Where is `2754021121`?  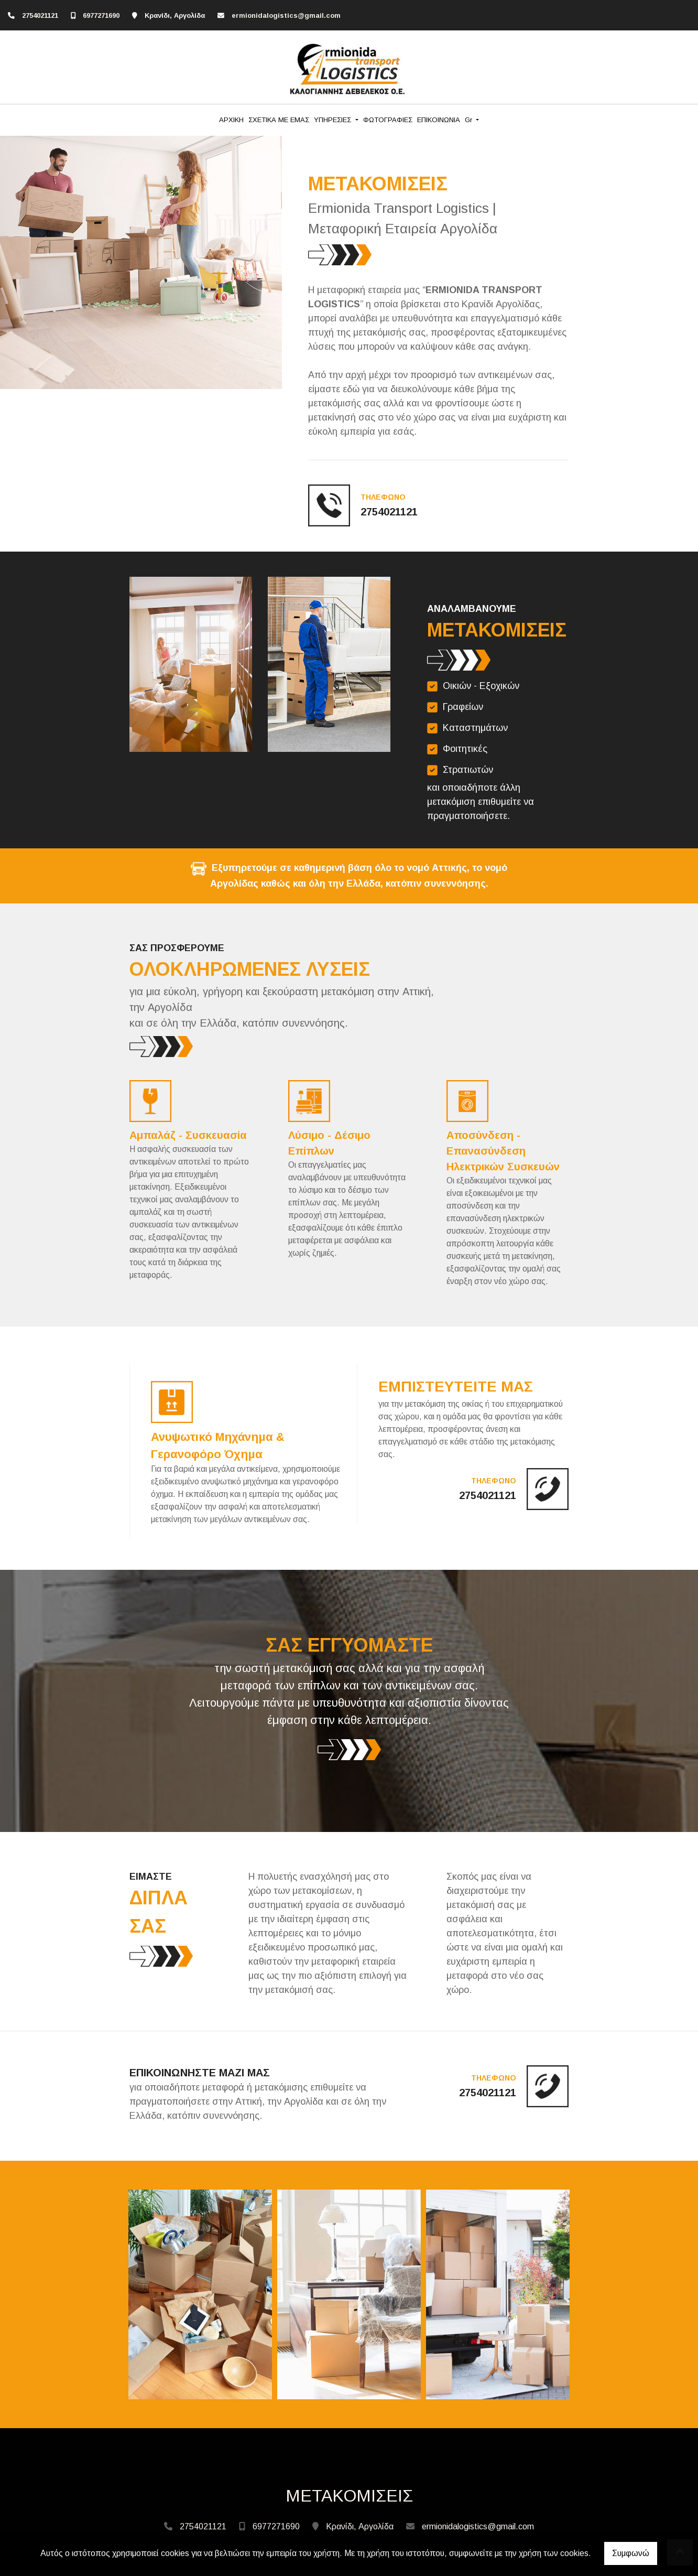 2754021121 is located at coordinates (40, 15).